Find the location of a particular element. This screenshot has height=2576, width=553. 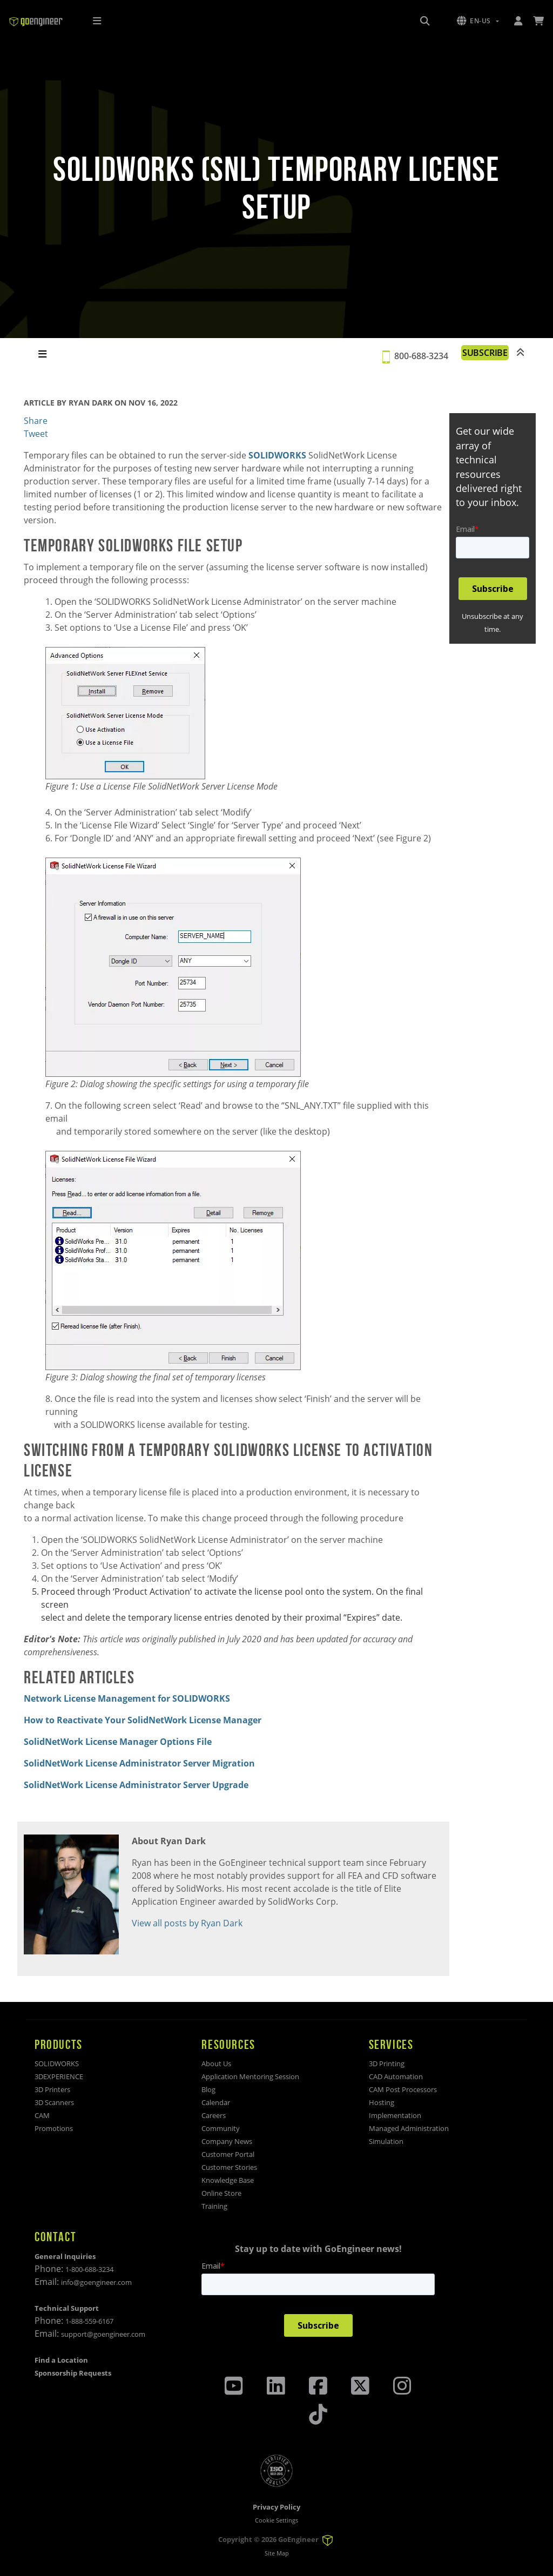

CAM is located at coordinates (42, 2115).